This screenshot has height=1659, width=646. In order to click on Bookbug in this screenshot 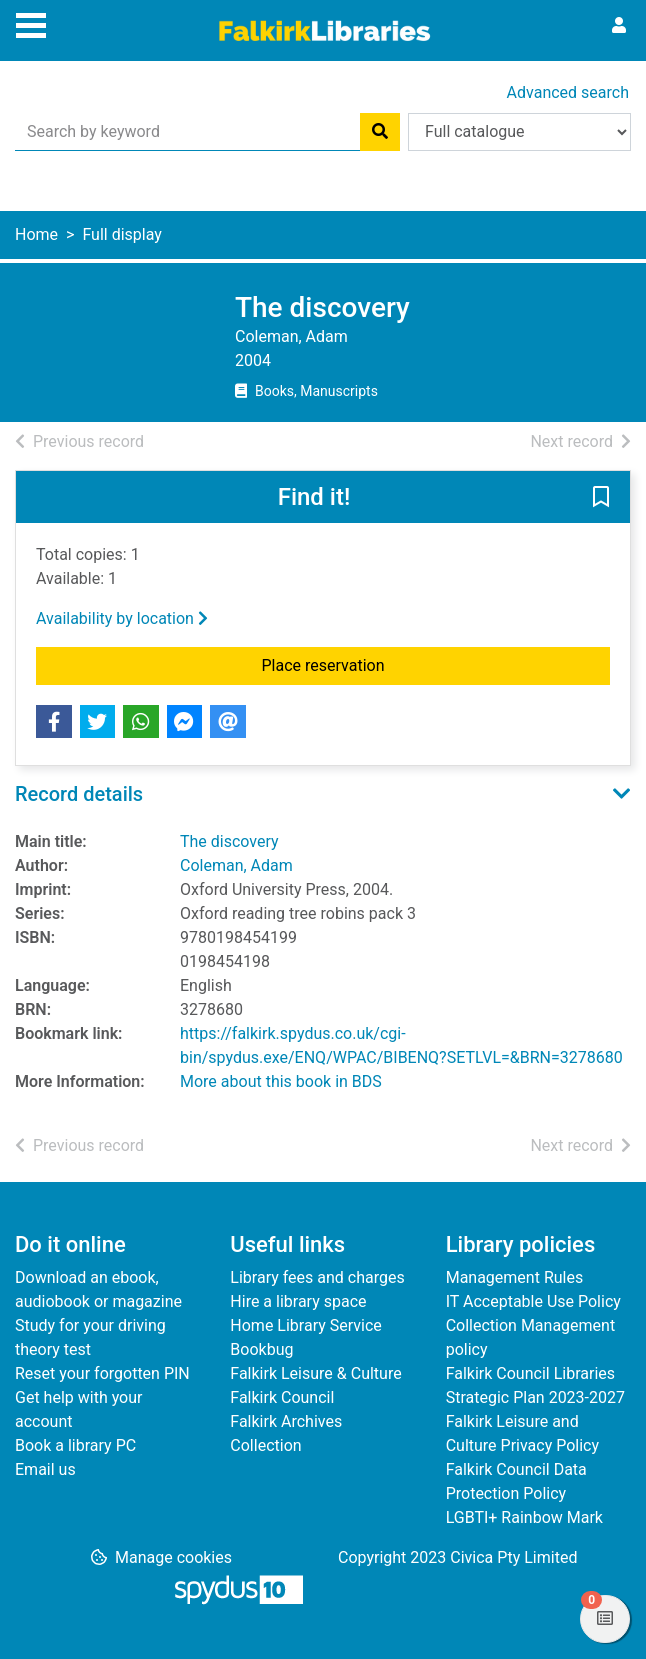, I will do `click(261, 1349)`.